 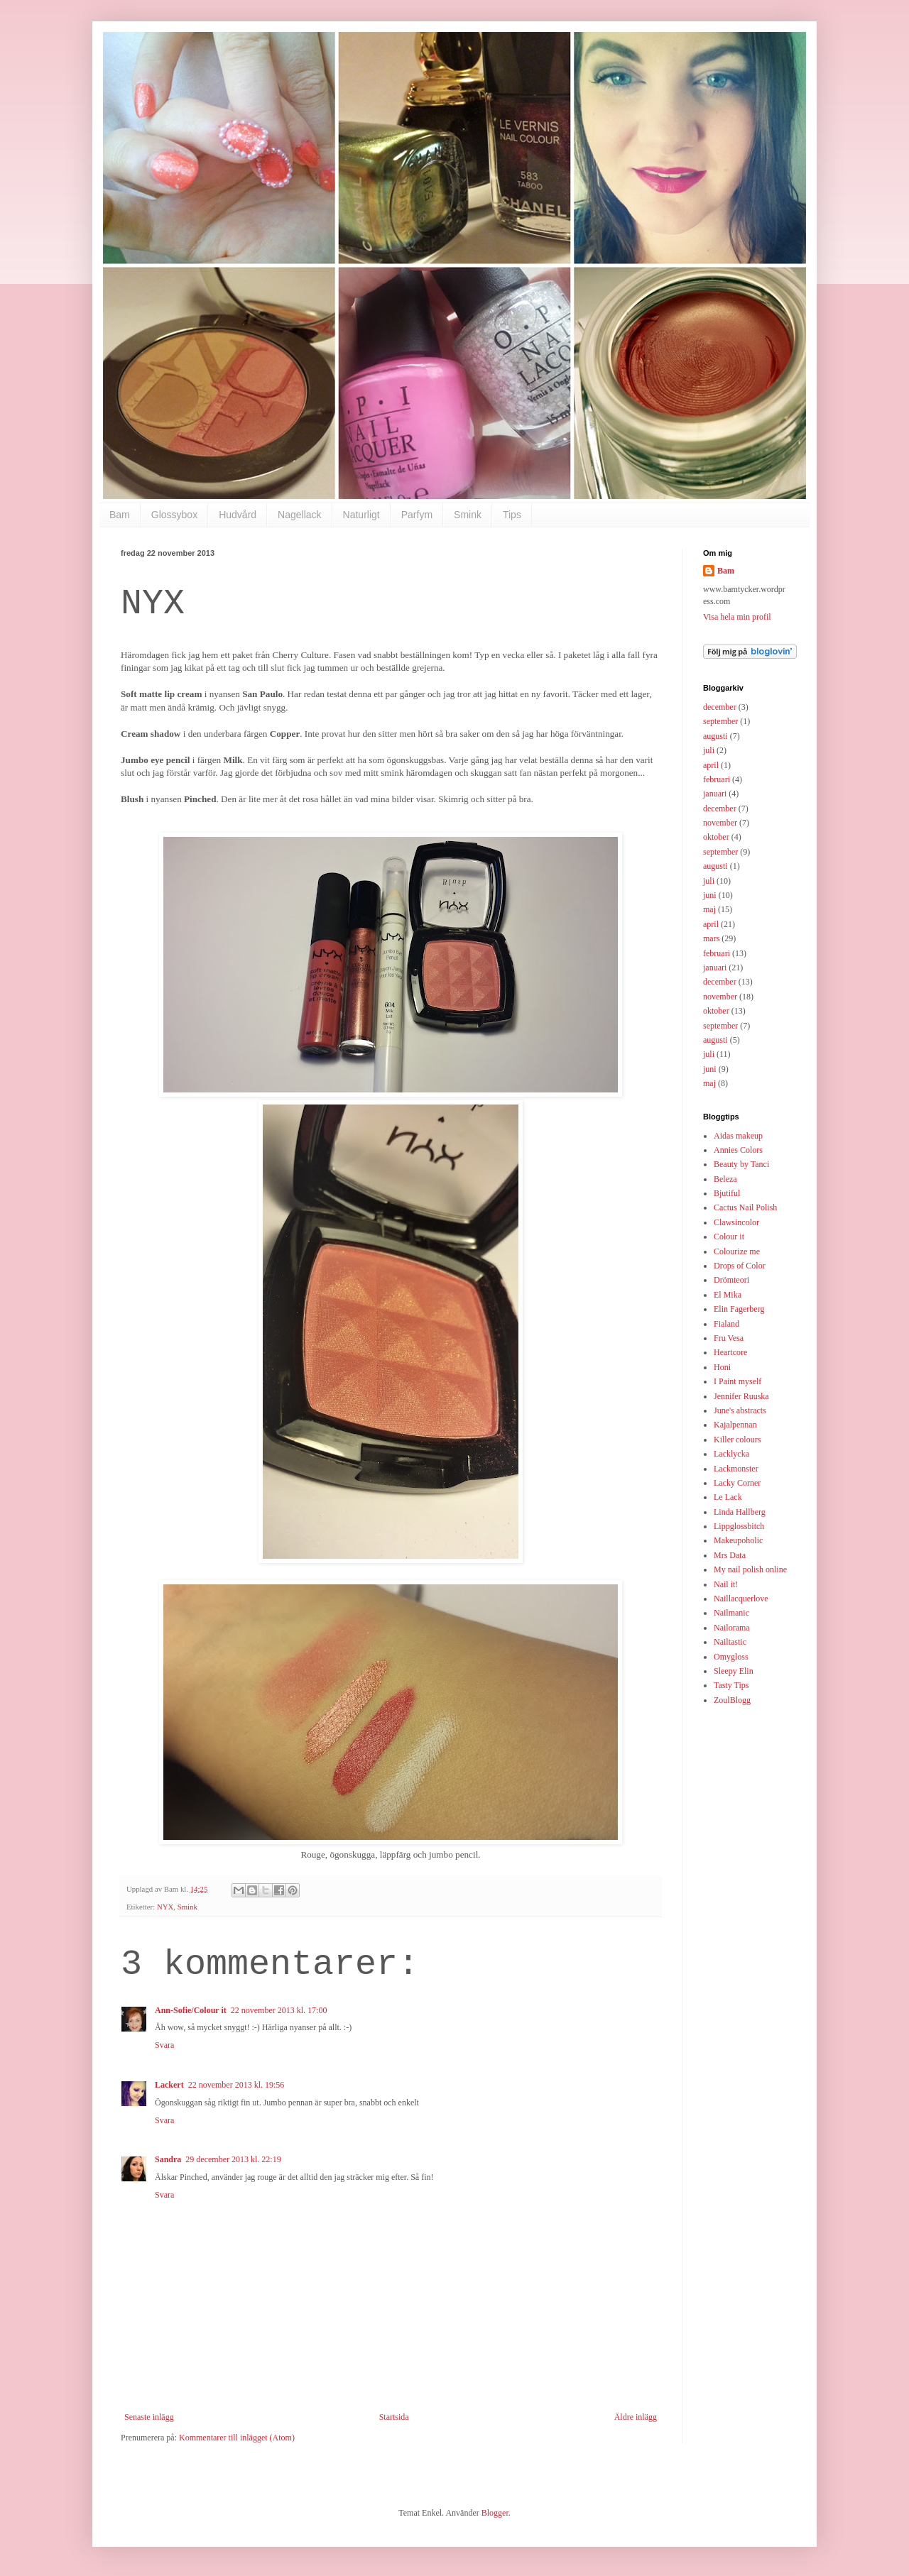 What do you see at coordinates (730, 1642) in the screenshot?
I see `Nailtastic` at bounding box center [730, 1642].